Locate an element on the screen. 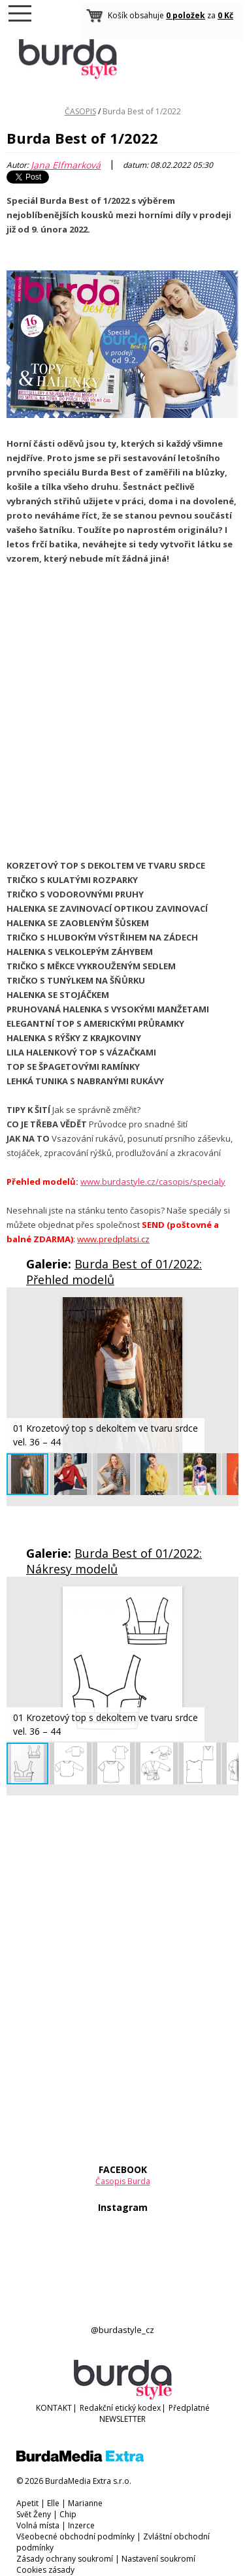 Image resolution: width=245 pixels, height=2576 pixels. www.burdastyle.cz/casopis/specialy is located at coordinates (152, 1181).